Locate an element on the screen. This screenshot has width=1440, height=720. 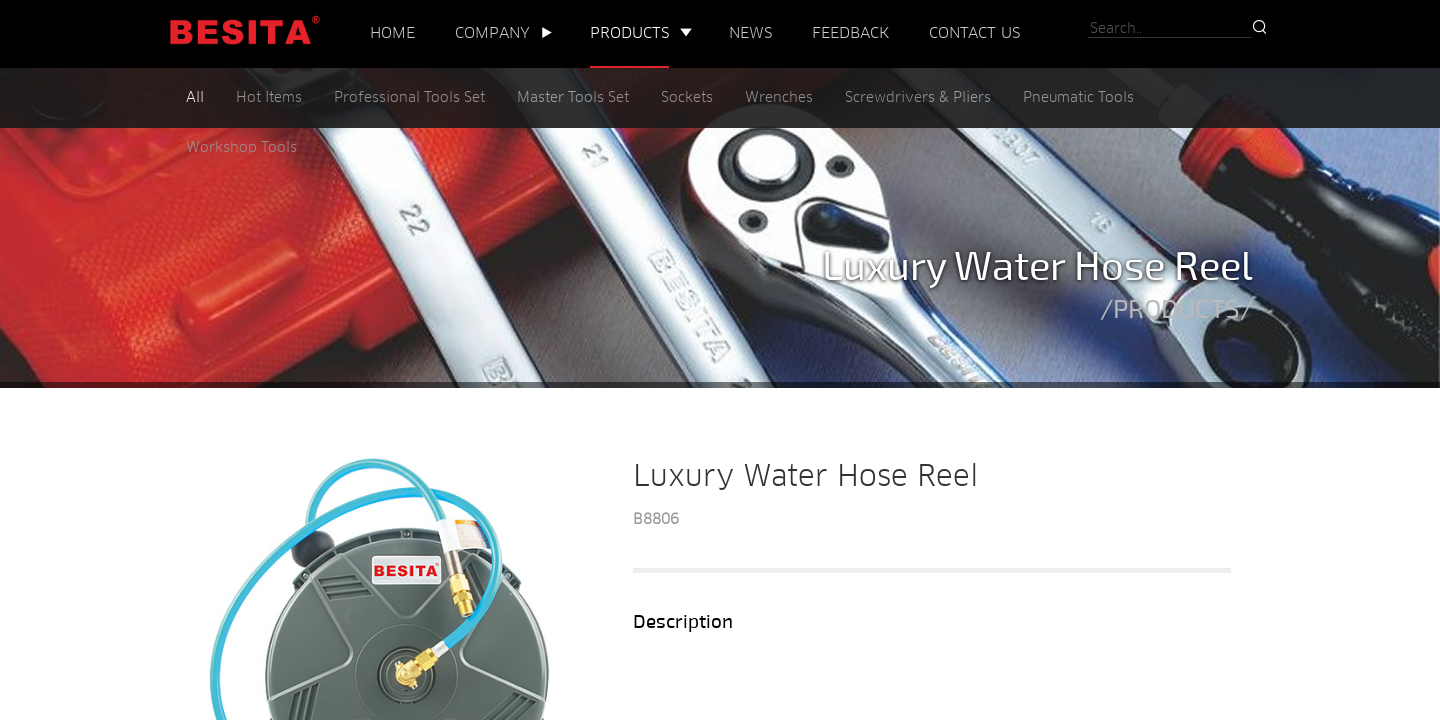
COMPANY is located at coordinates (492, 33).